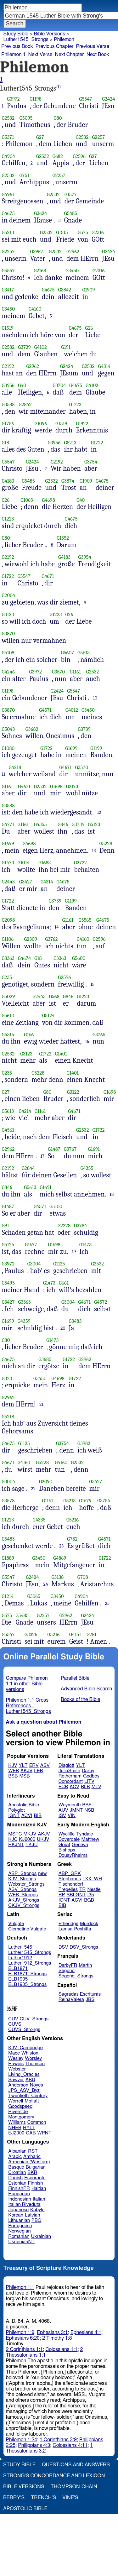 The height and width of the screenshot is (2576, 118). Describe the element at coordinates (85, 1965) in the screenshot. I see `Martin` at that location.